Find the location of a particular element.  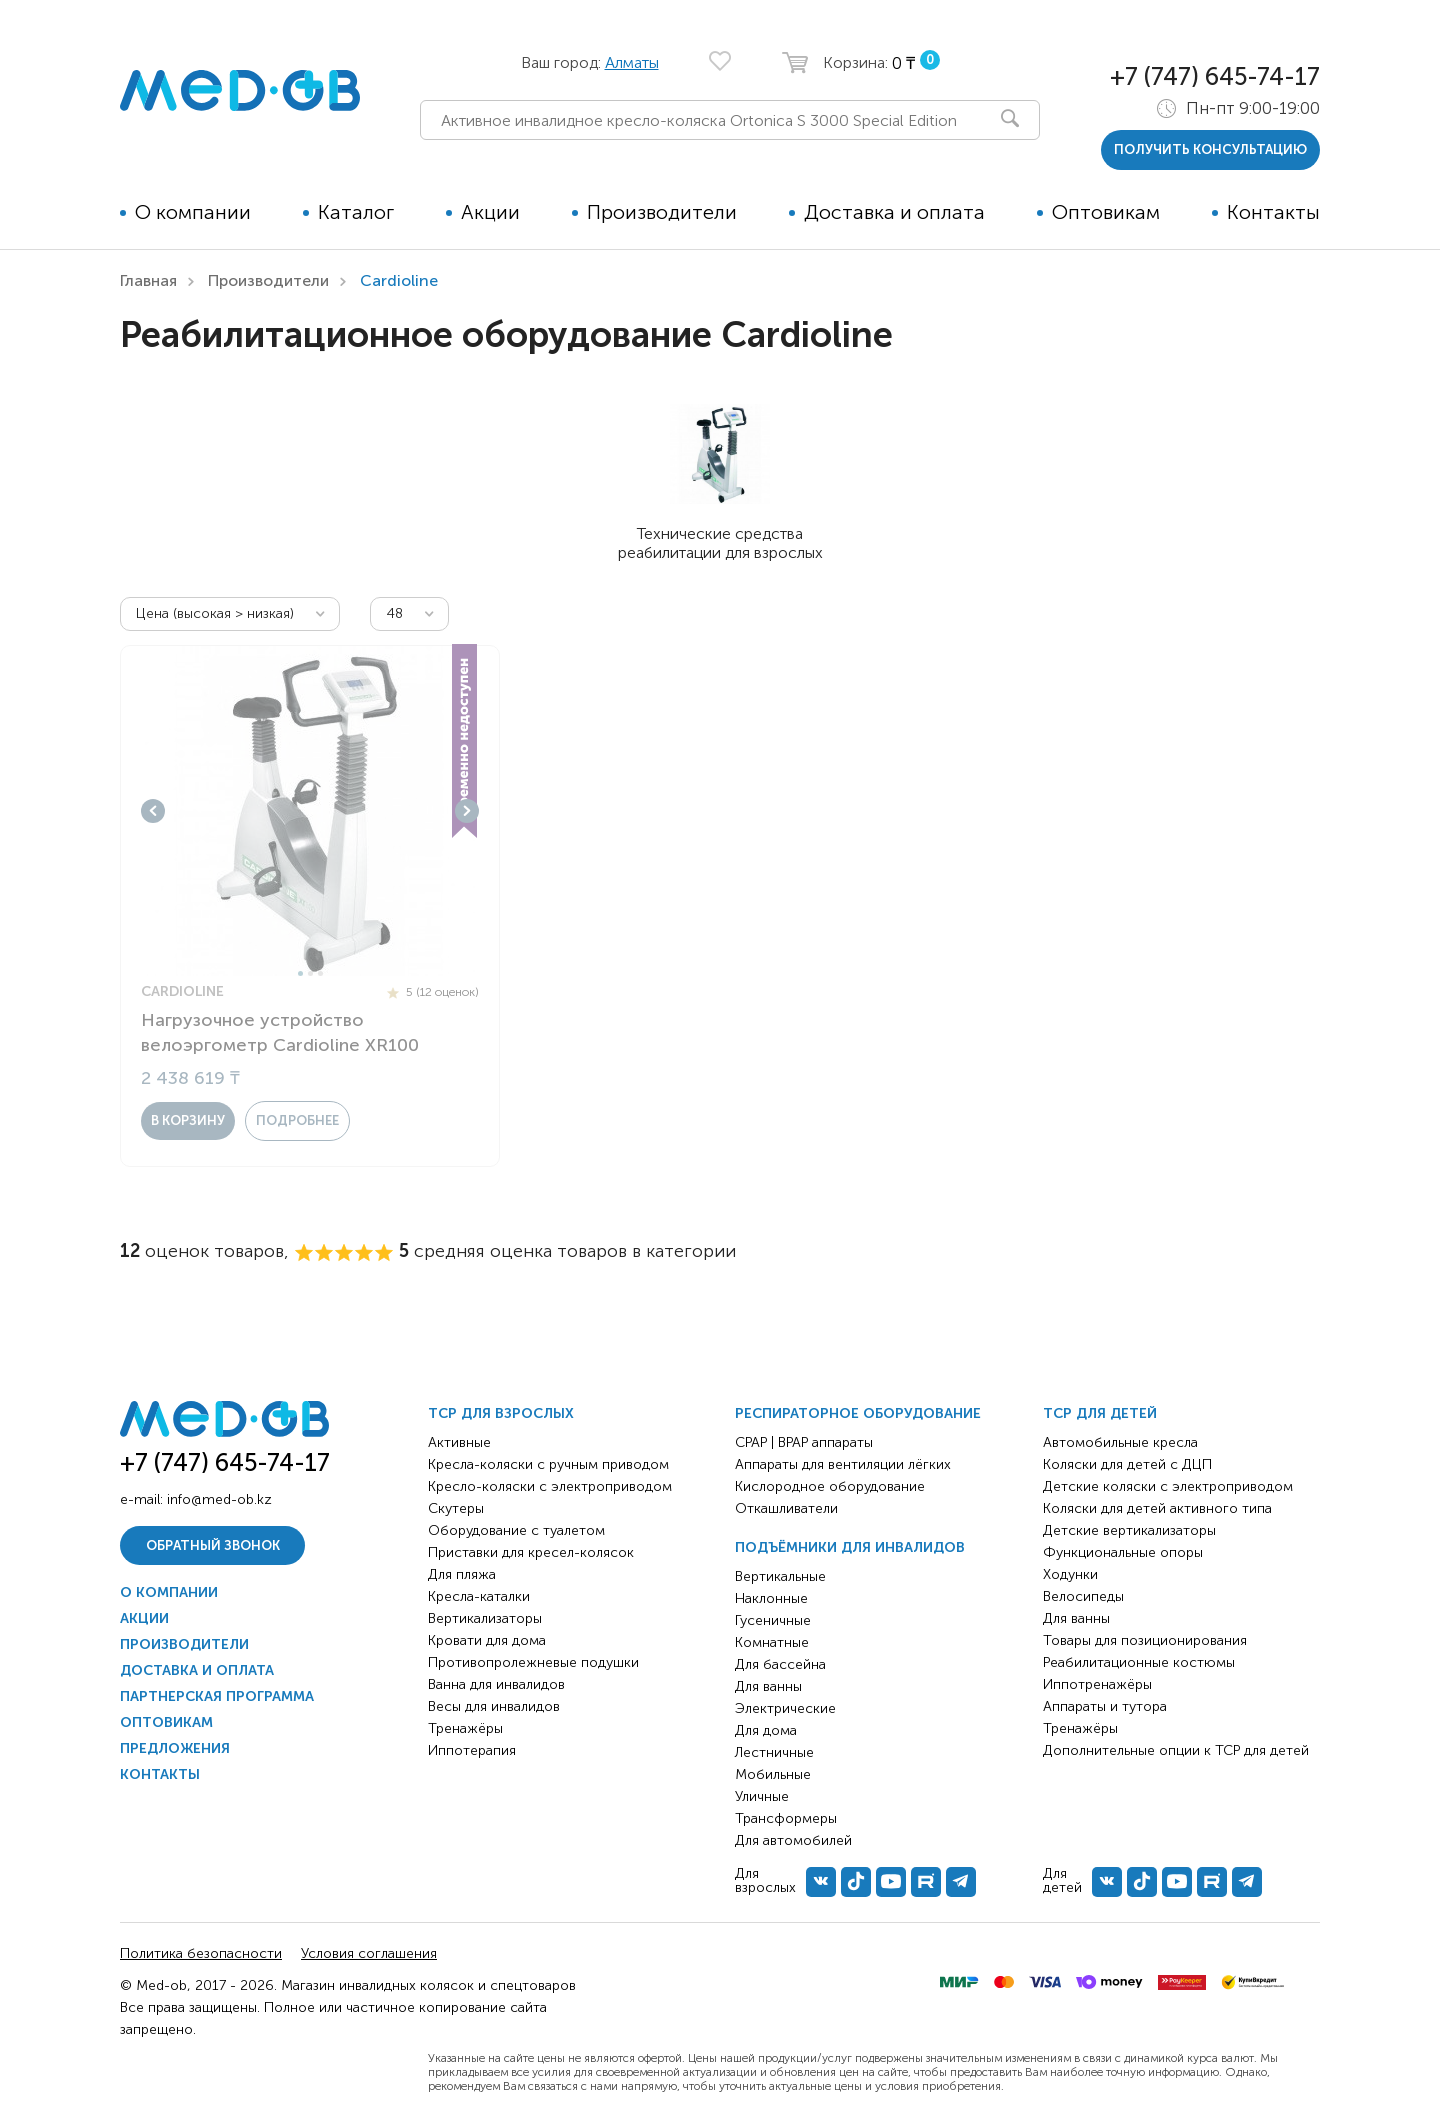

Приставки для кресел-колясок is located at coordinates (531, 1552).